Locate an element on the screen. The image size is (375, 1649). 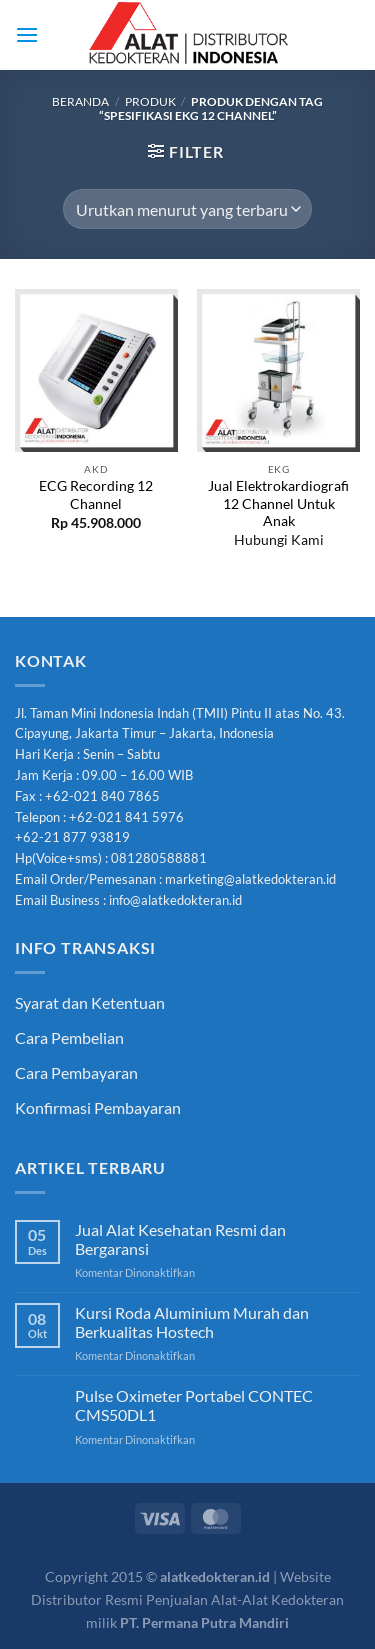
[Pesanan toko] is located at coordinates (187, 209).